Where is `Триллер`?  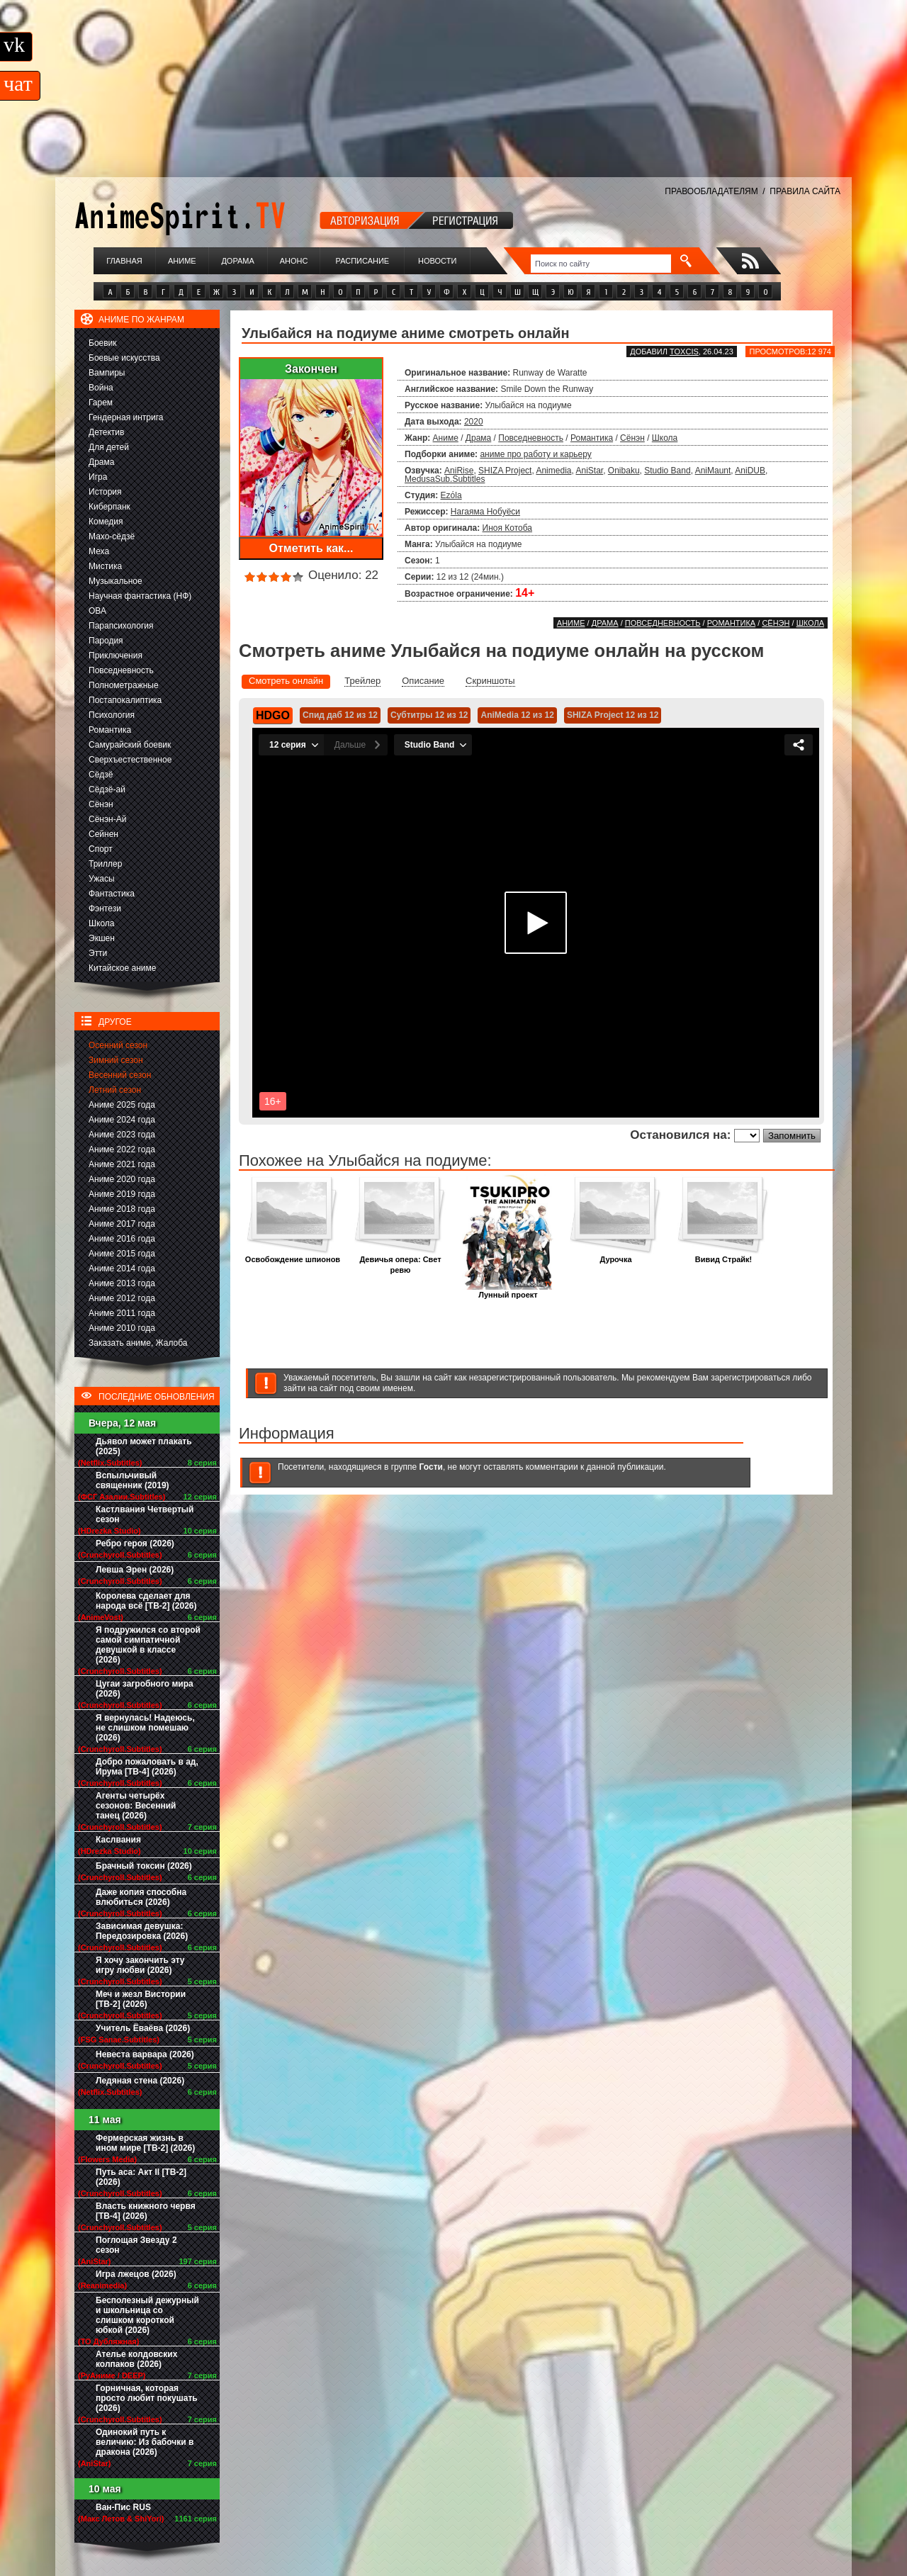
Триллер is located at coordinates (105, 864).